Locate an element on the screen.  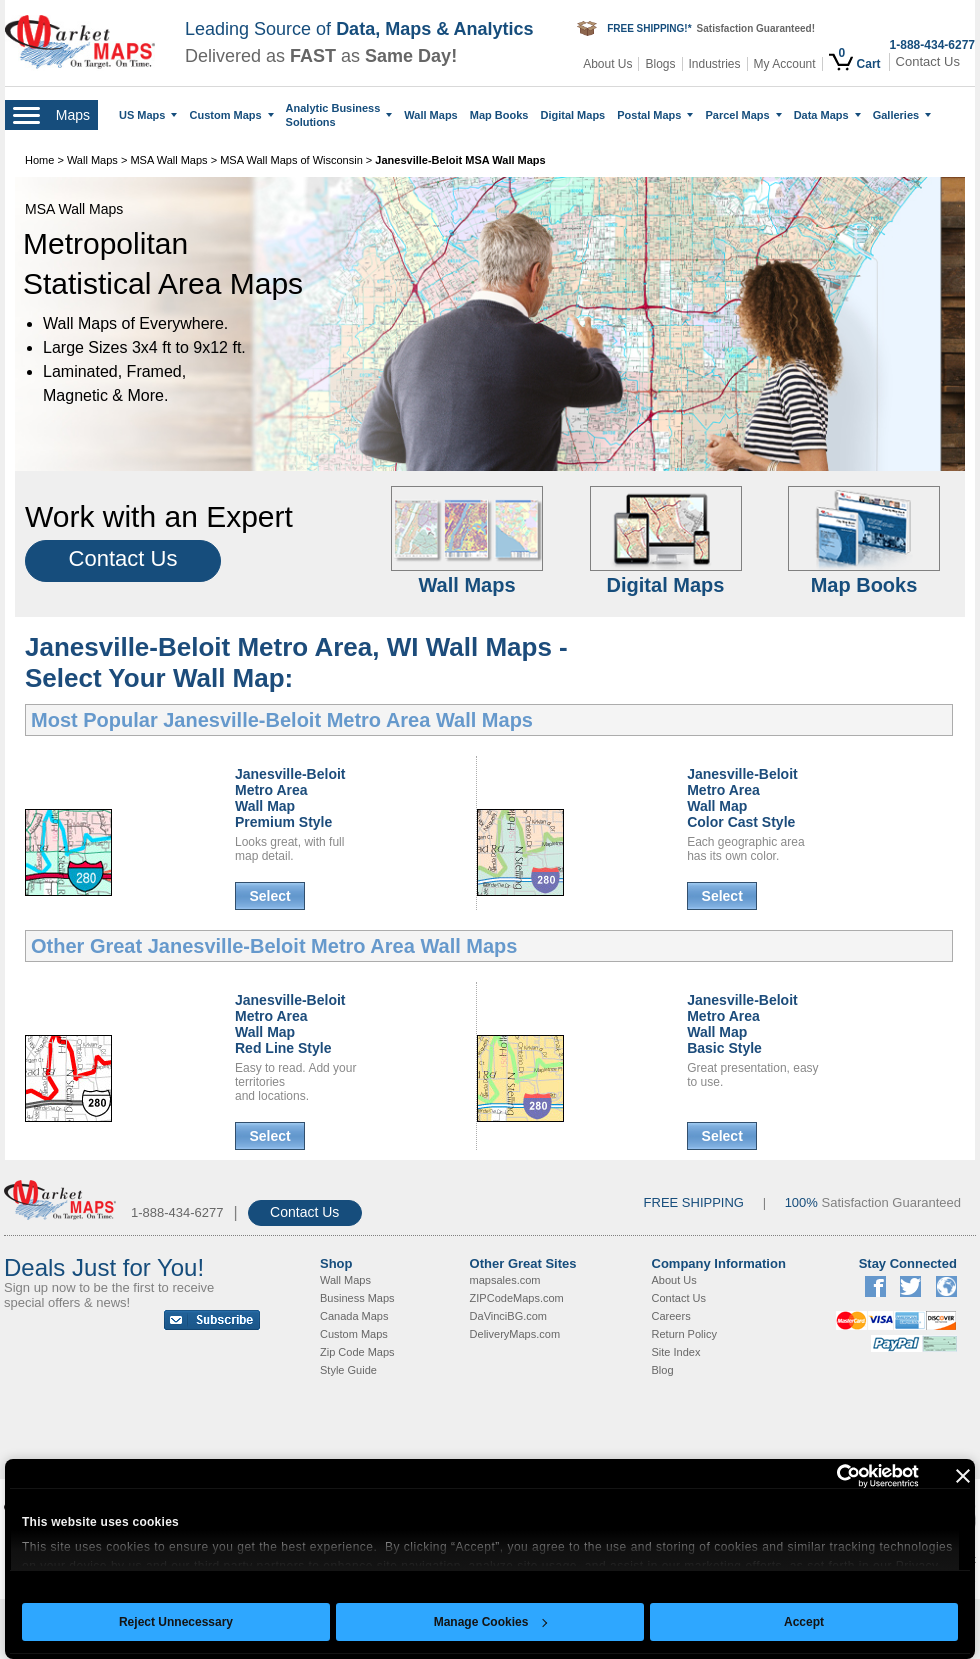
Return Policy is located at coordinates (684, 1334).